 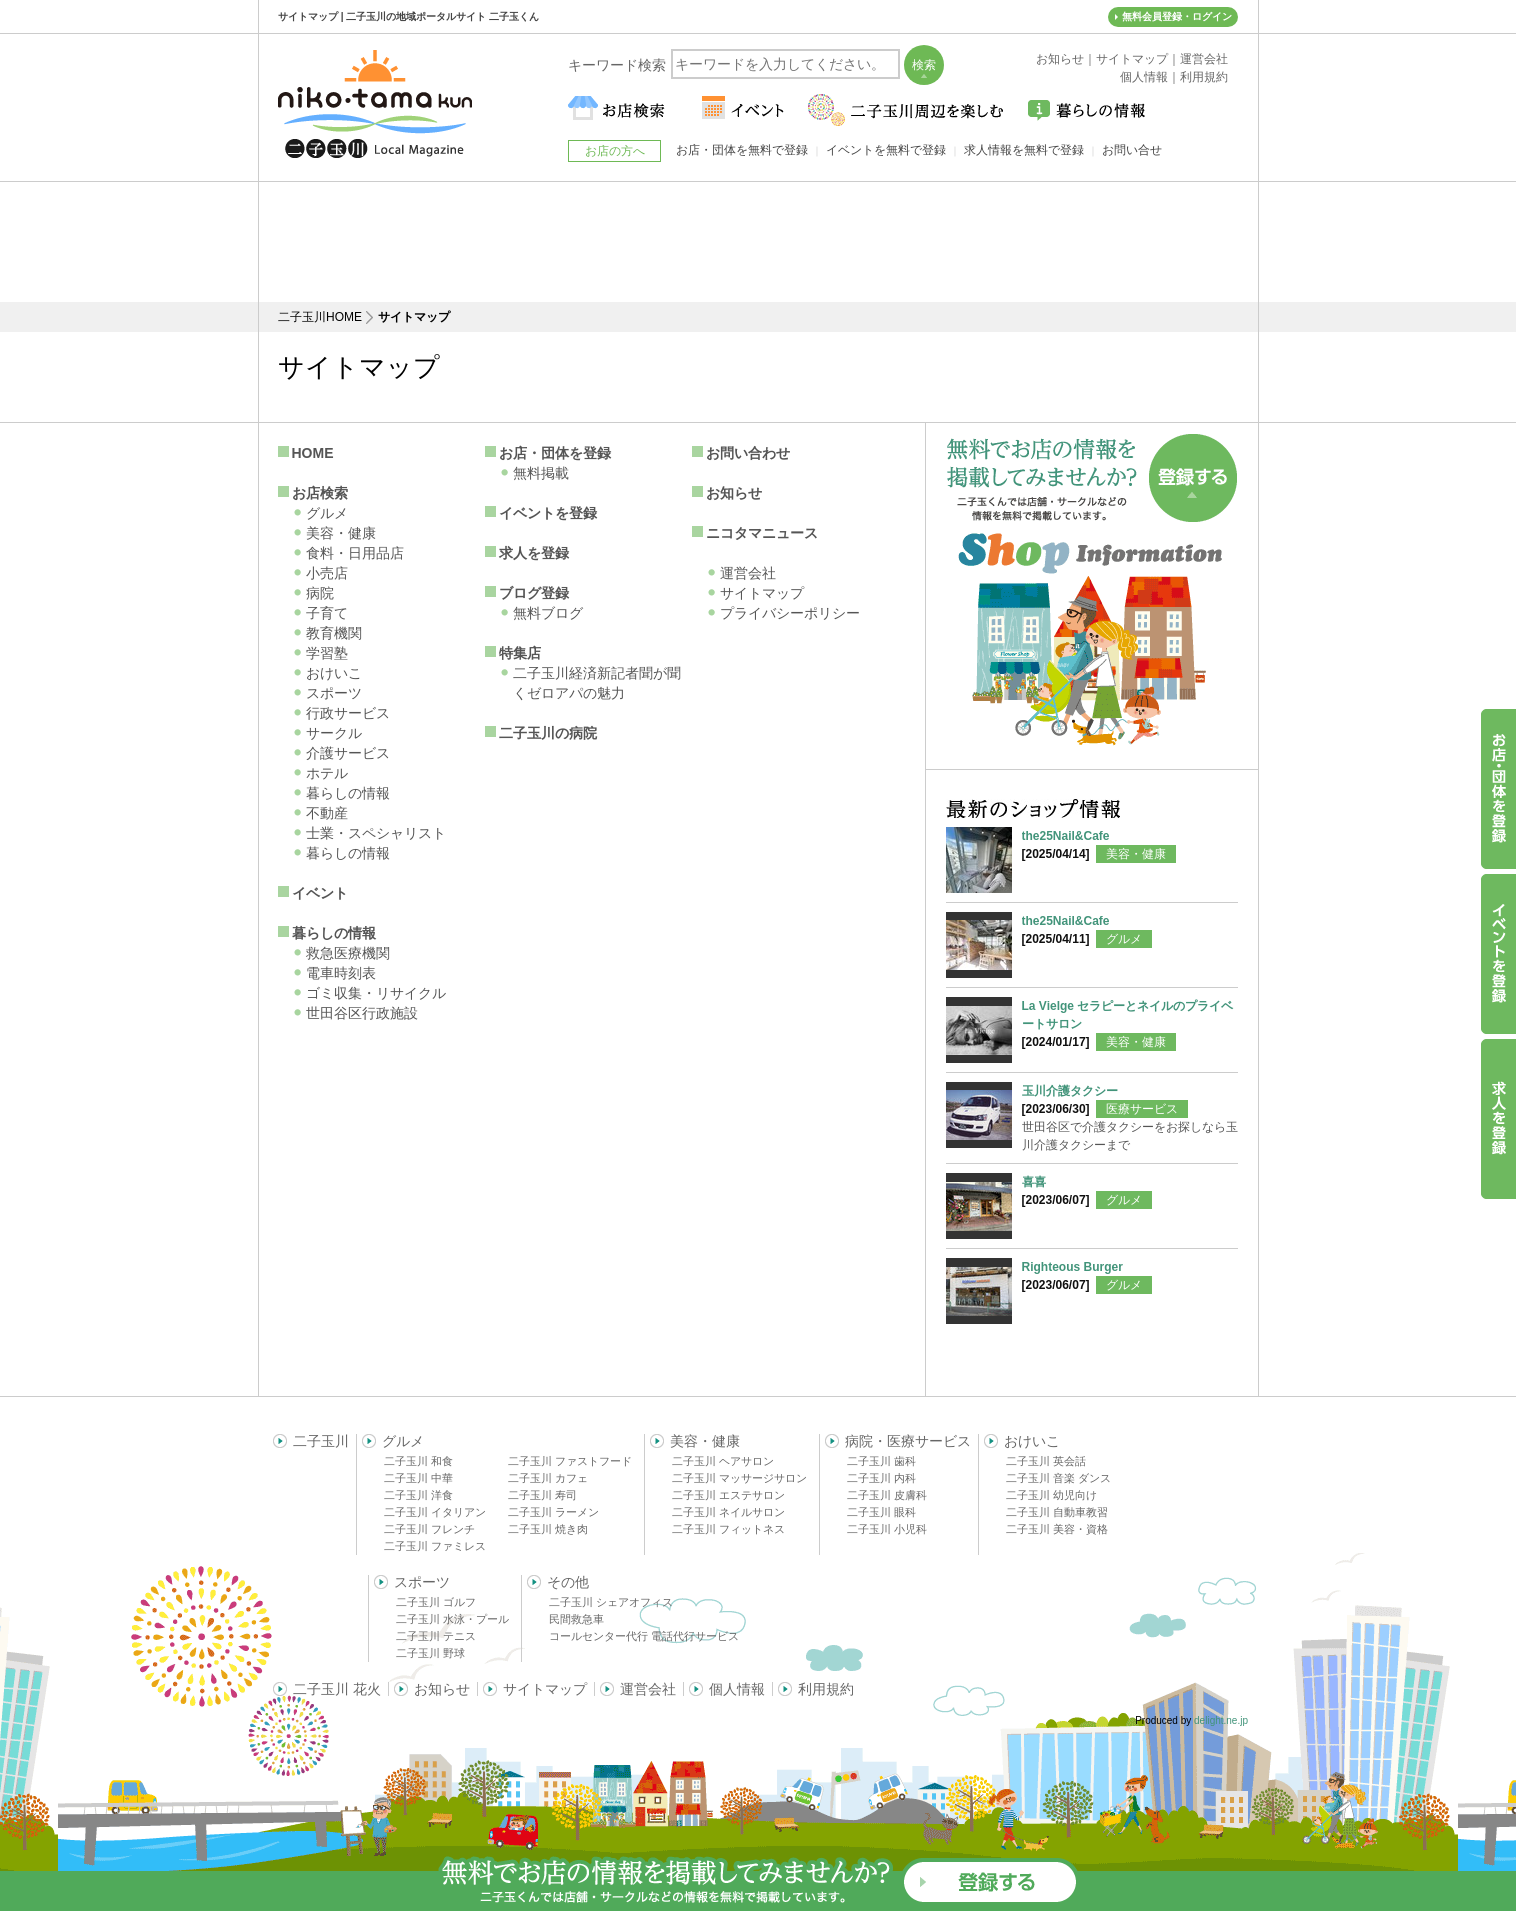 What do you see at coordinates (436, 1602) in the screenshot?
I see `二子玉川 ゴルフ` at bounding box center [436, 1602].